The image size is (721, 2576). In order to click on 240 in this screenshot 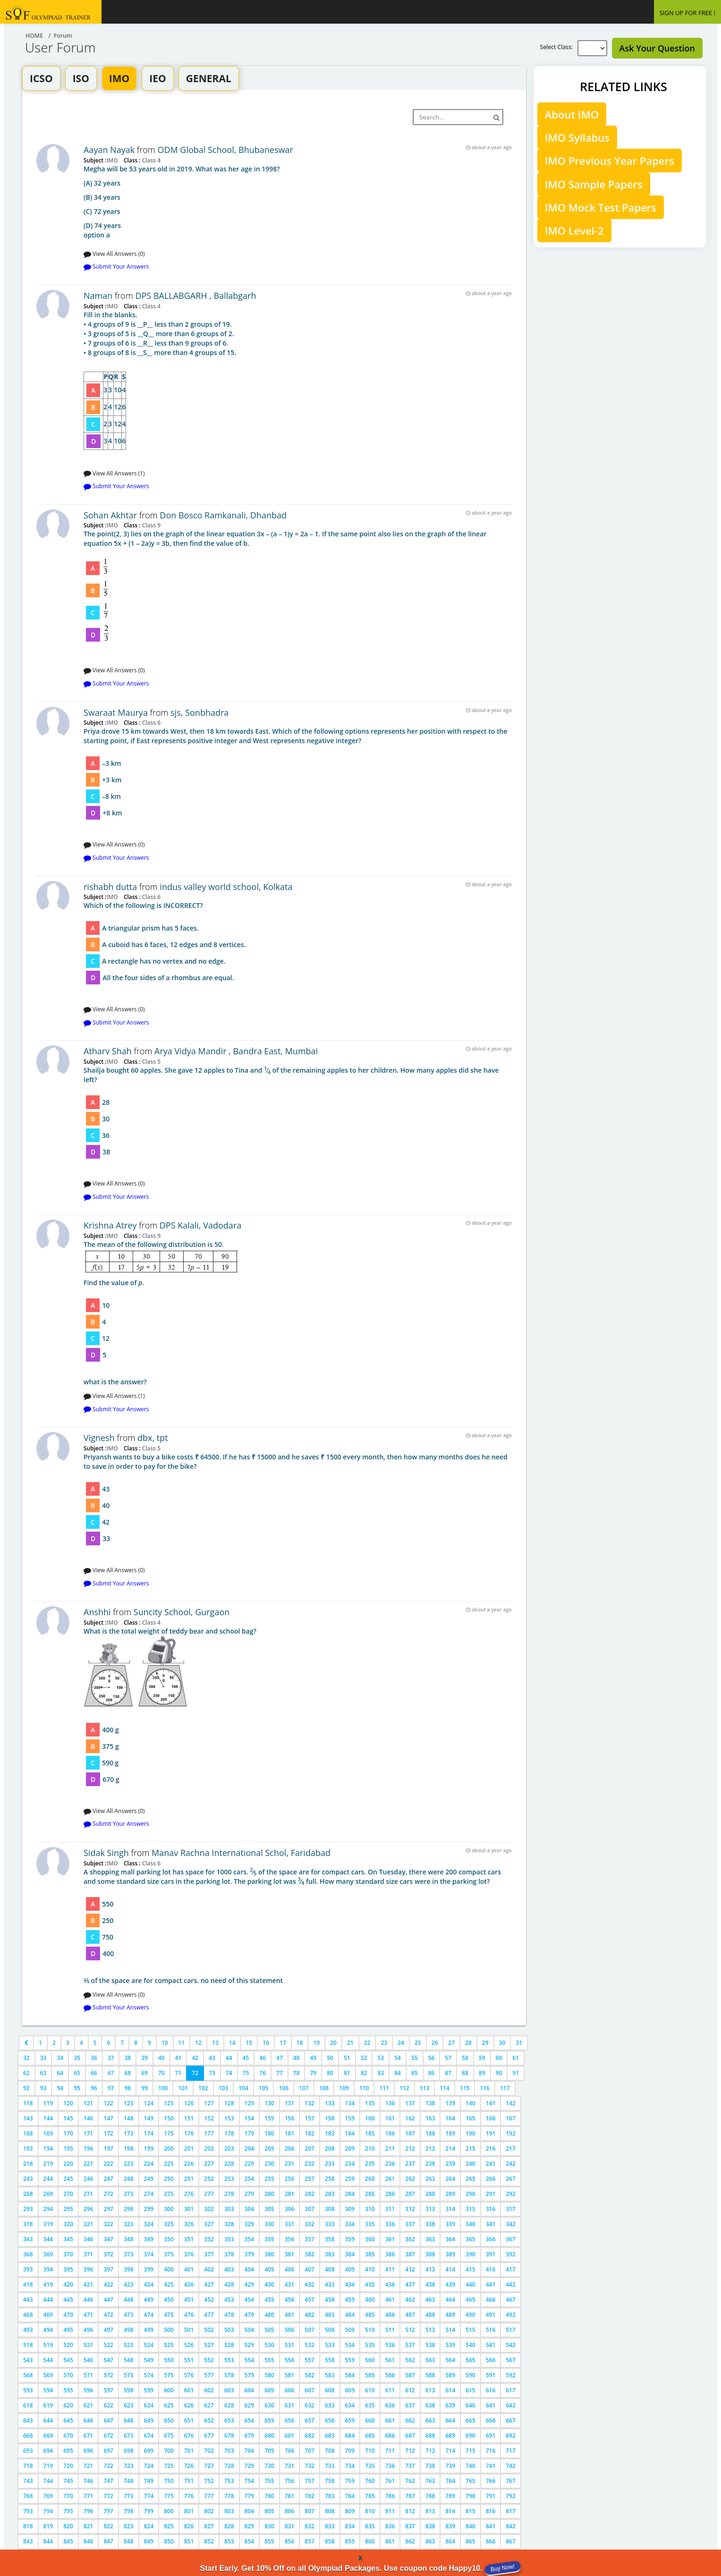, I will do `click(470, 2164)`.